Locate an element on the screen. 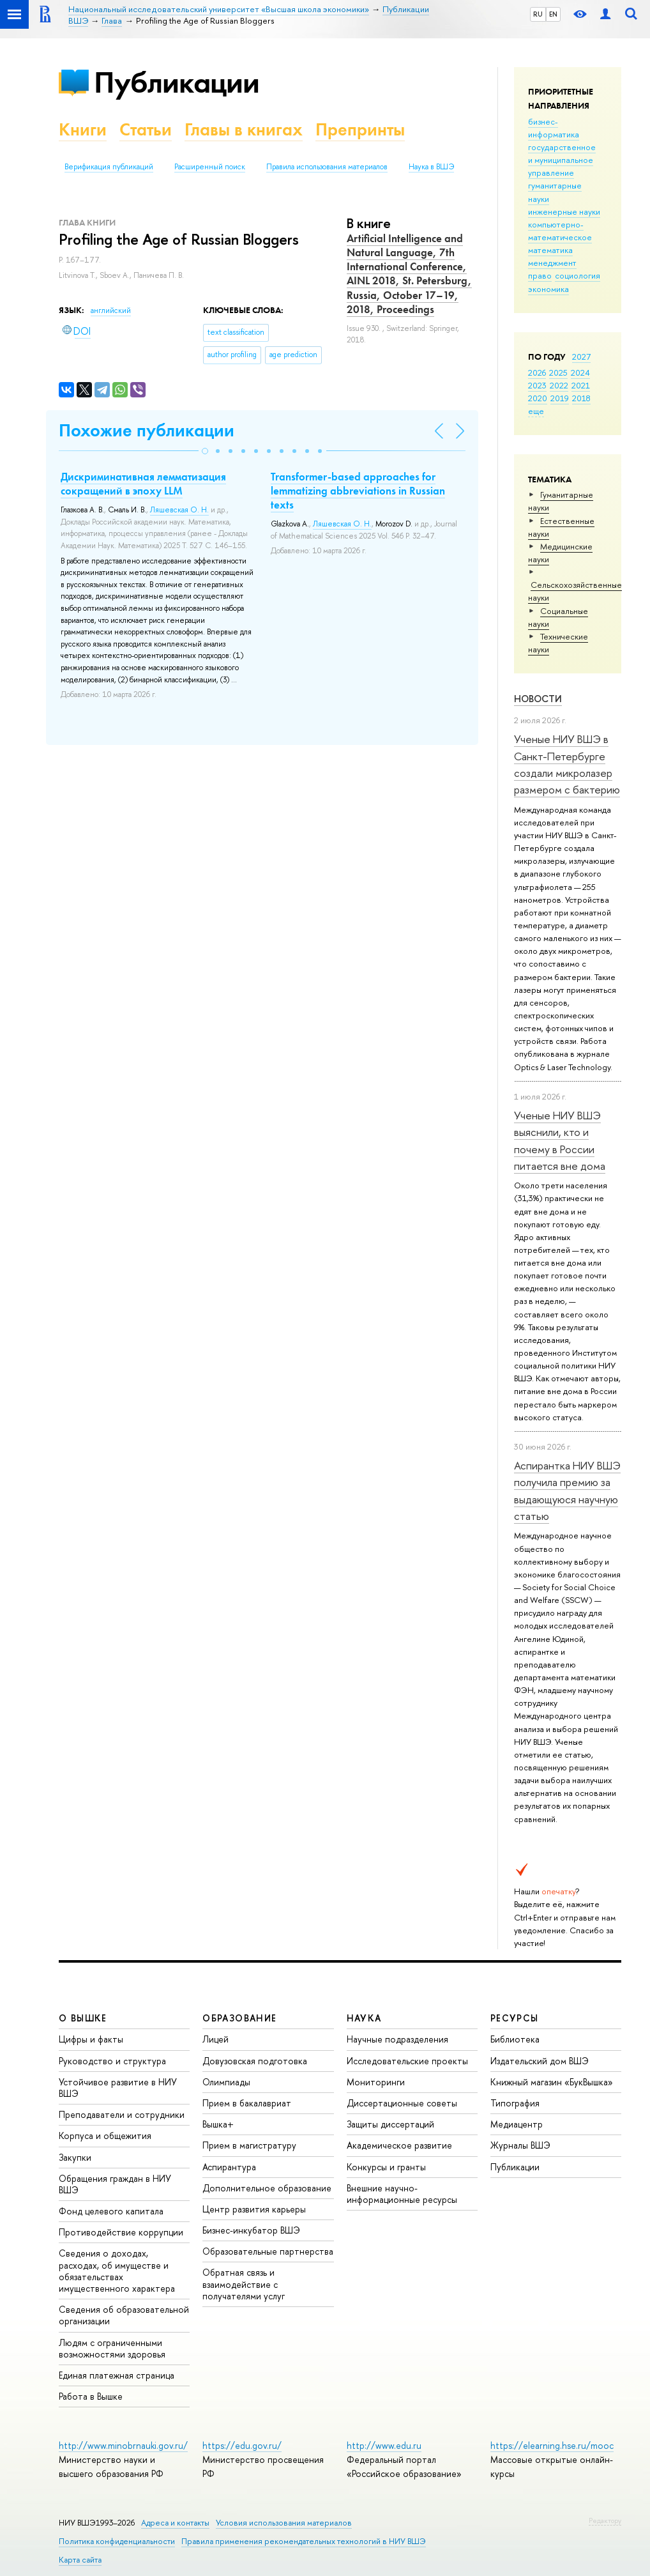  Внешние научно-информационные ресурсы is located at coordinates (402, 2193).